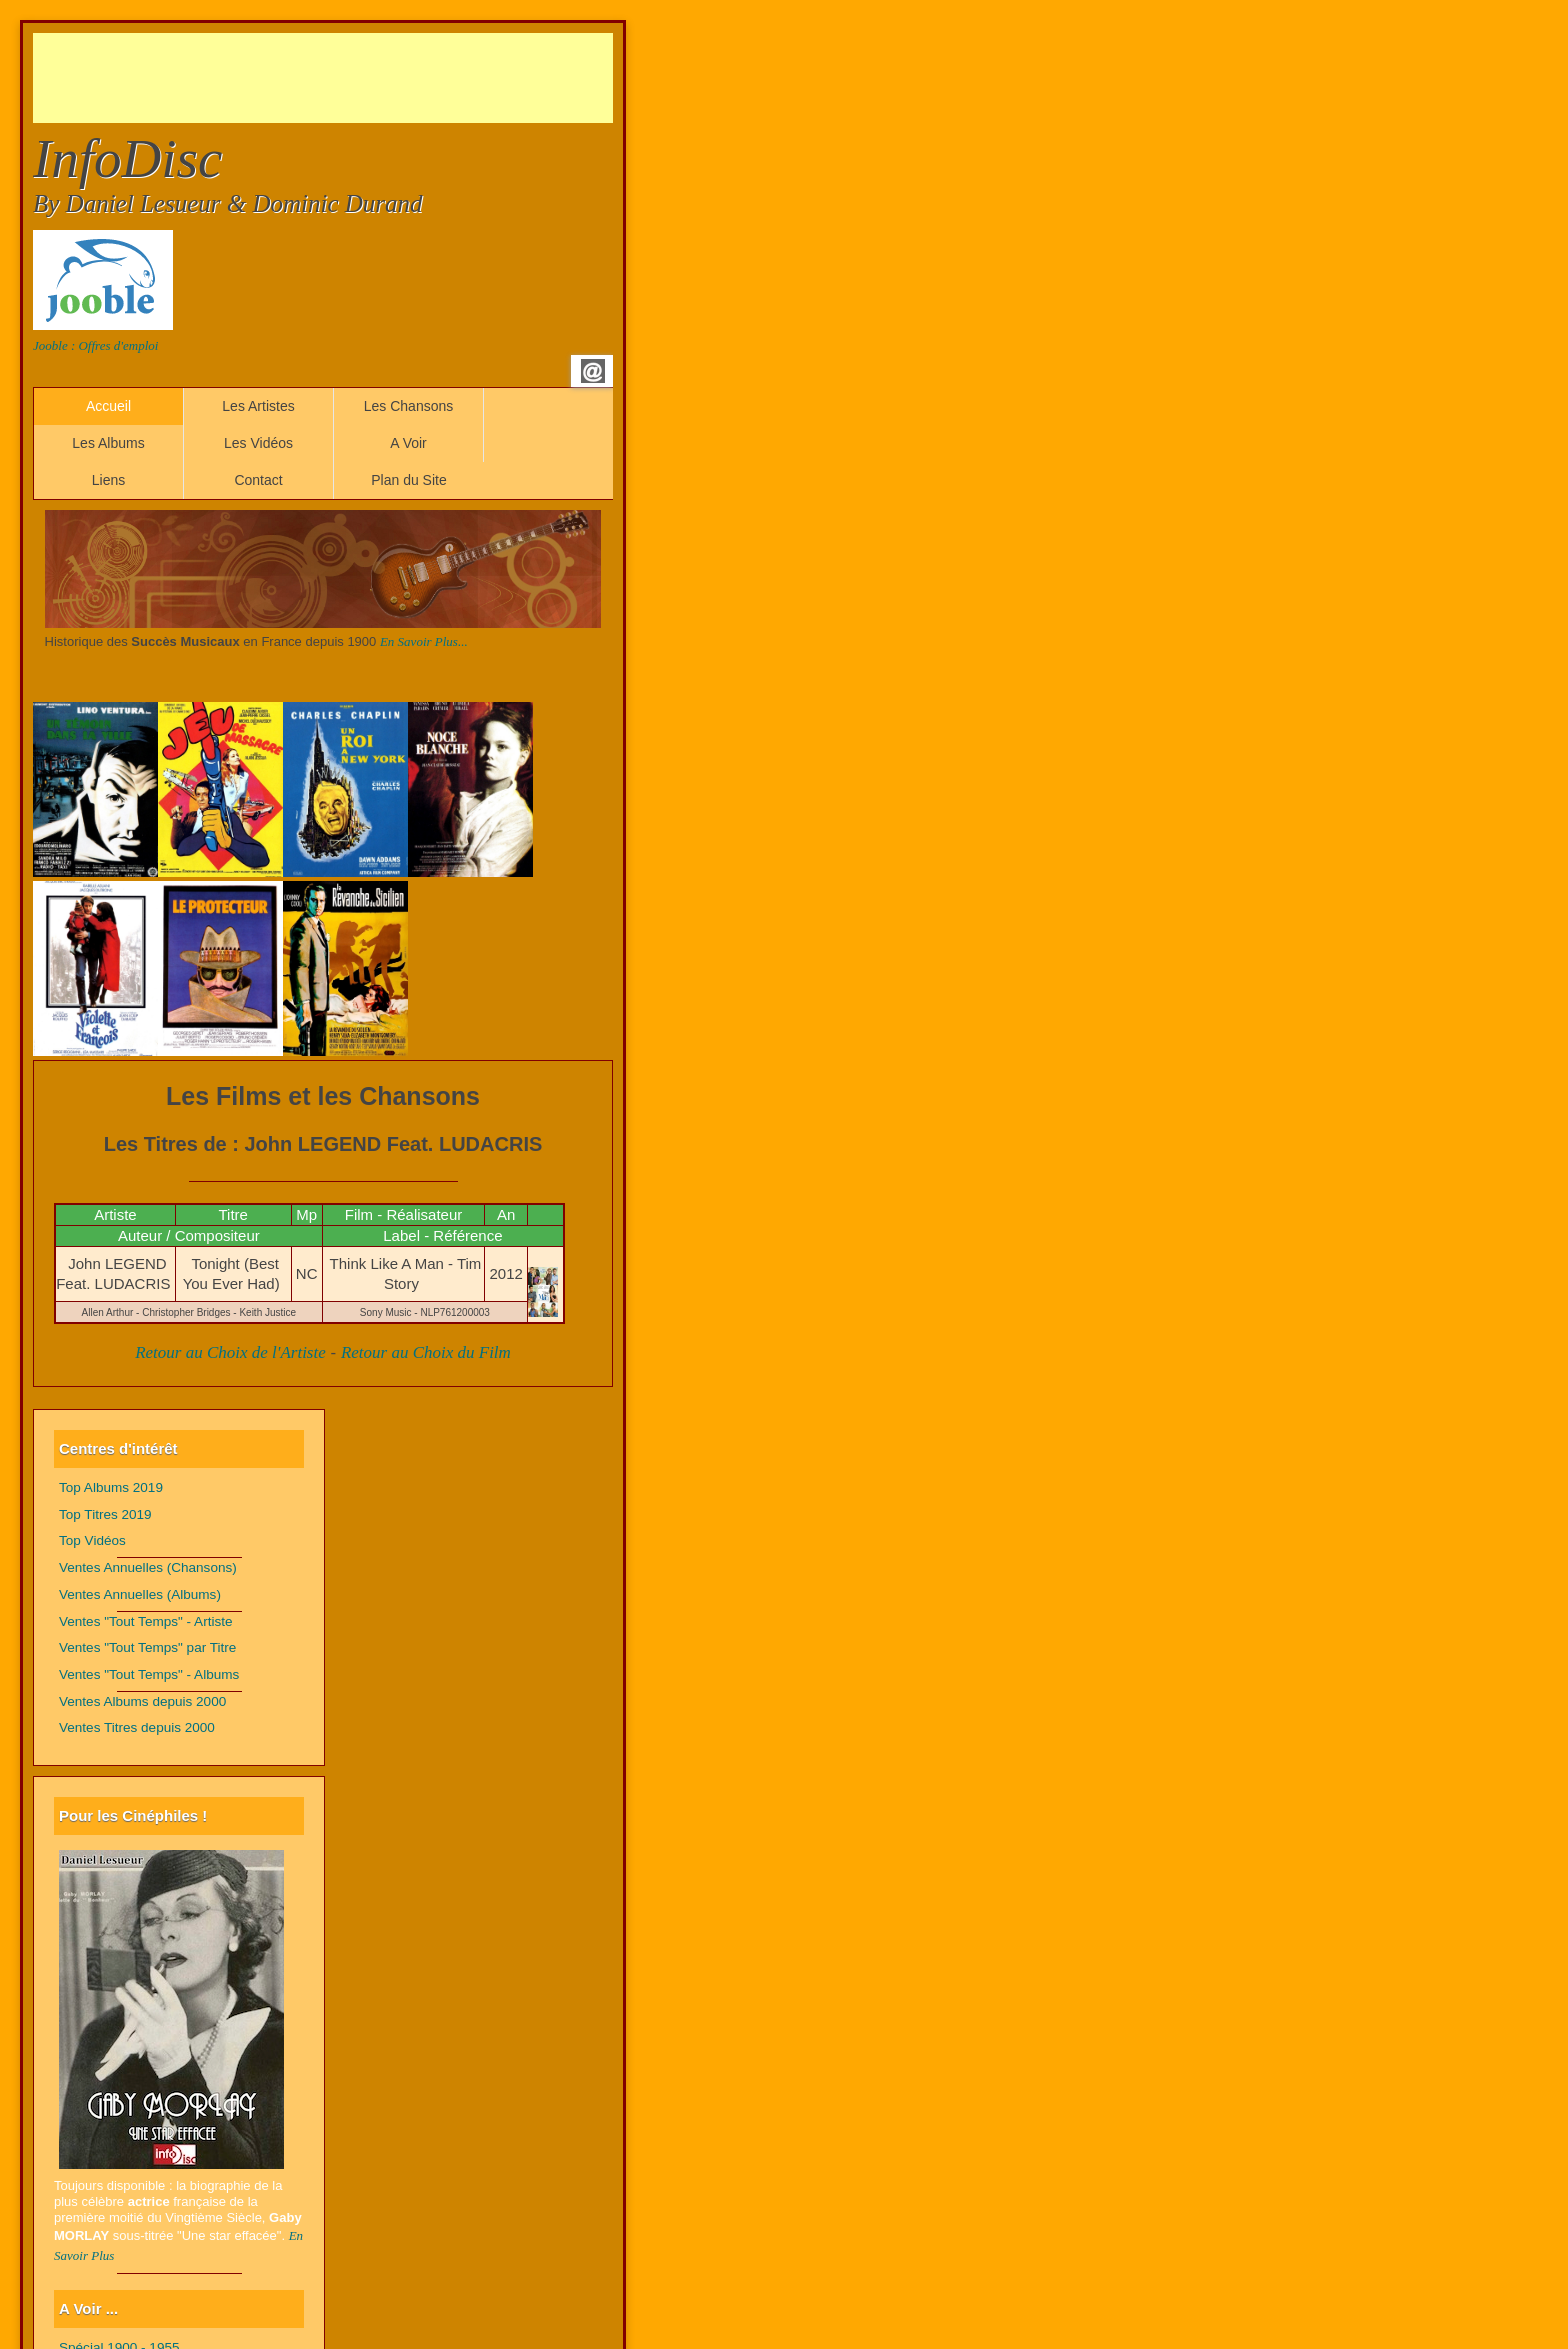  What do you see at coordinates (409, 480) in the screenshot?
I see `Plan du Site` at bounding box center [409, 480].